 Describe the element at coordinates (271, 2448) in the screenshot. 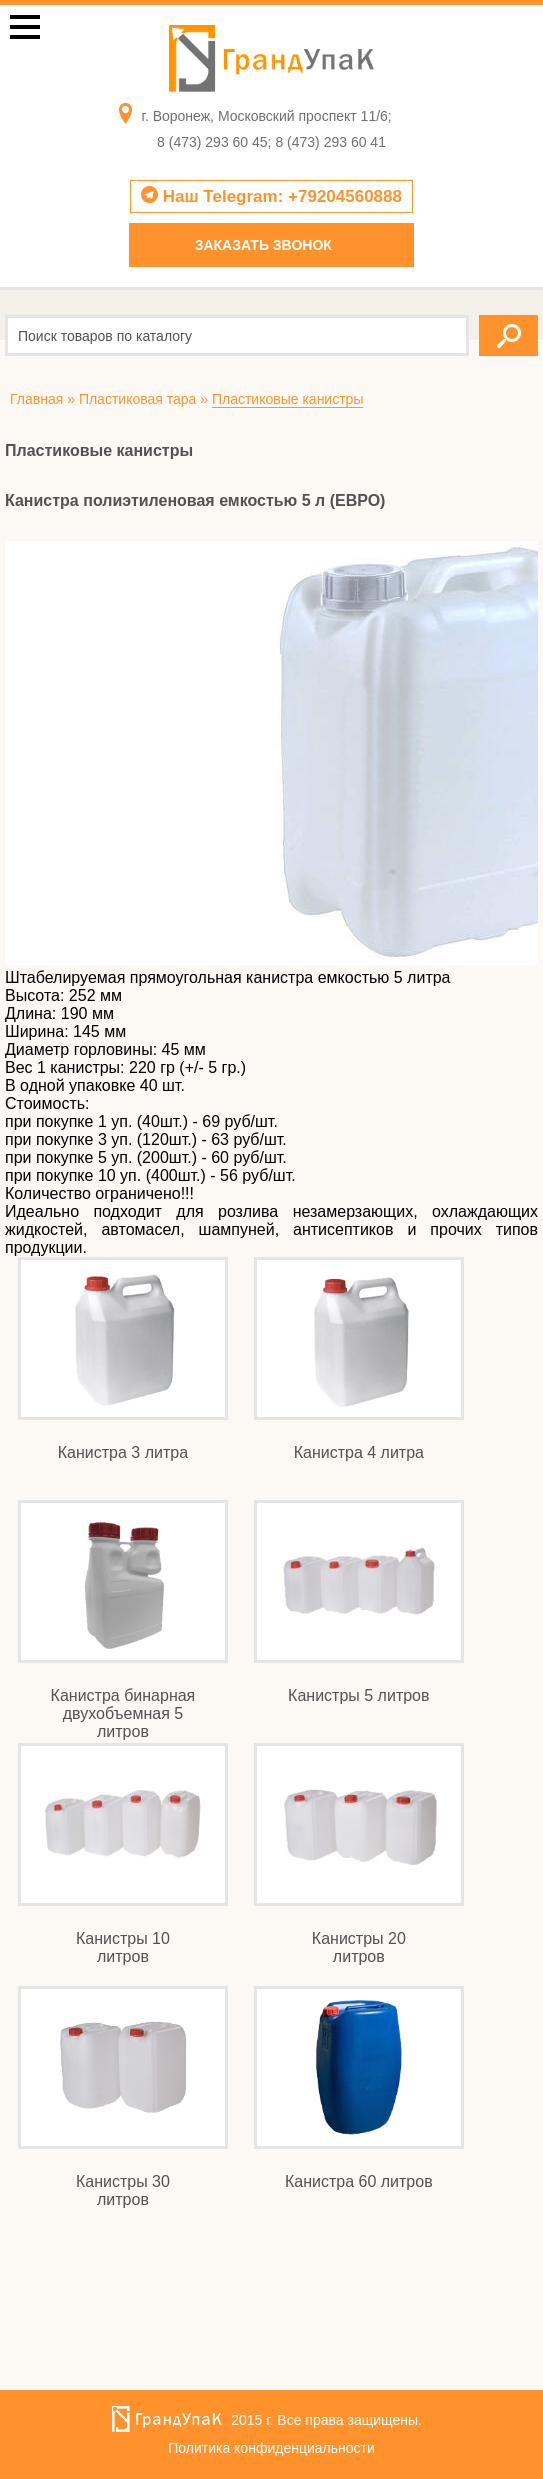

I see `Политика конфиденциальности` at that location.